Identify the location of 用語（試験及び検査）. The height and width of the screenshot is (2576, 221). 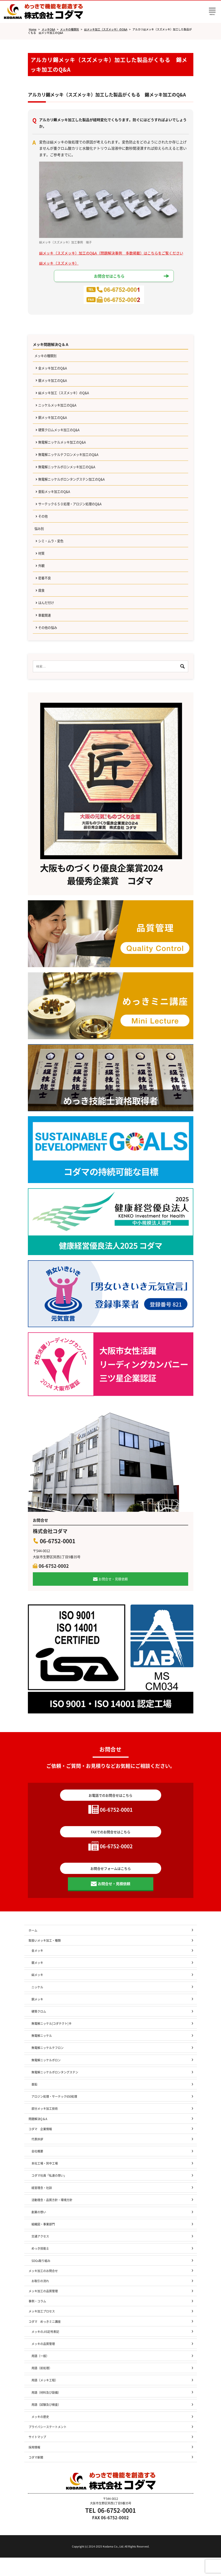
(46, 2422).